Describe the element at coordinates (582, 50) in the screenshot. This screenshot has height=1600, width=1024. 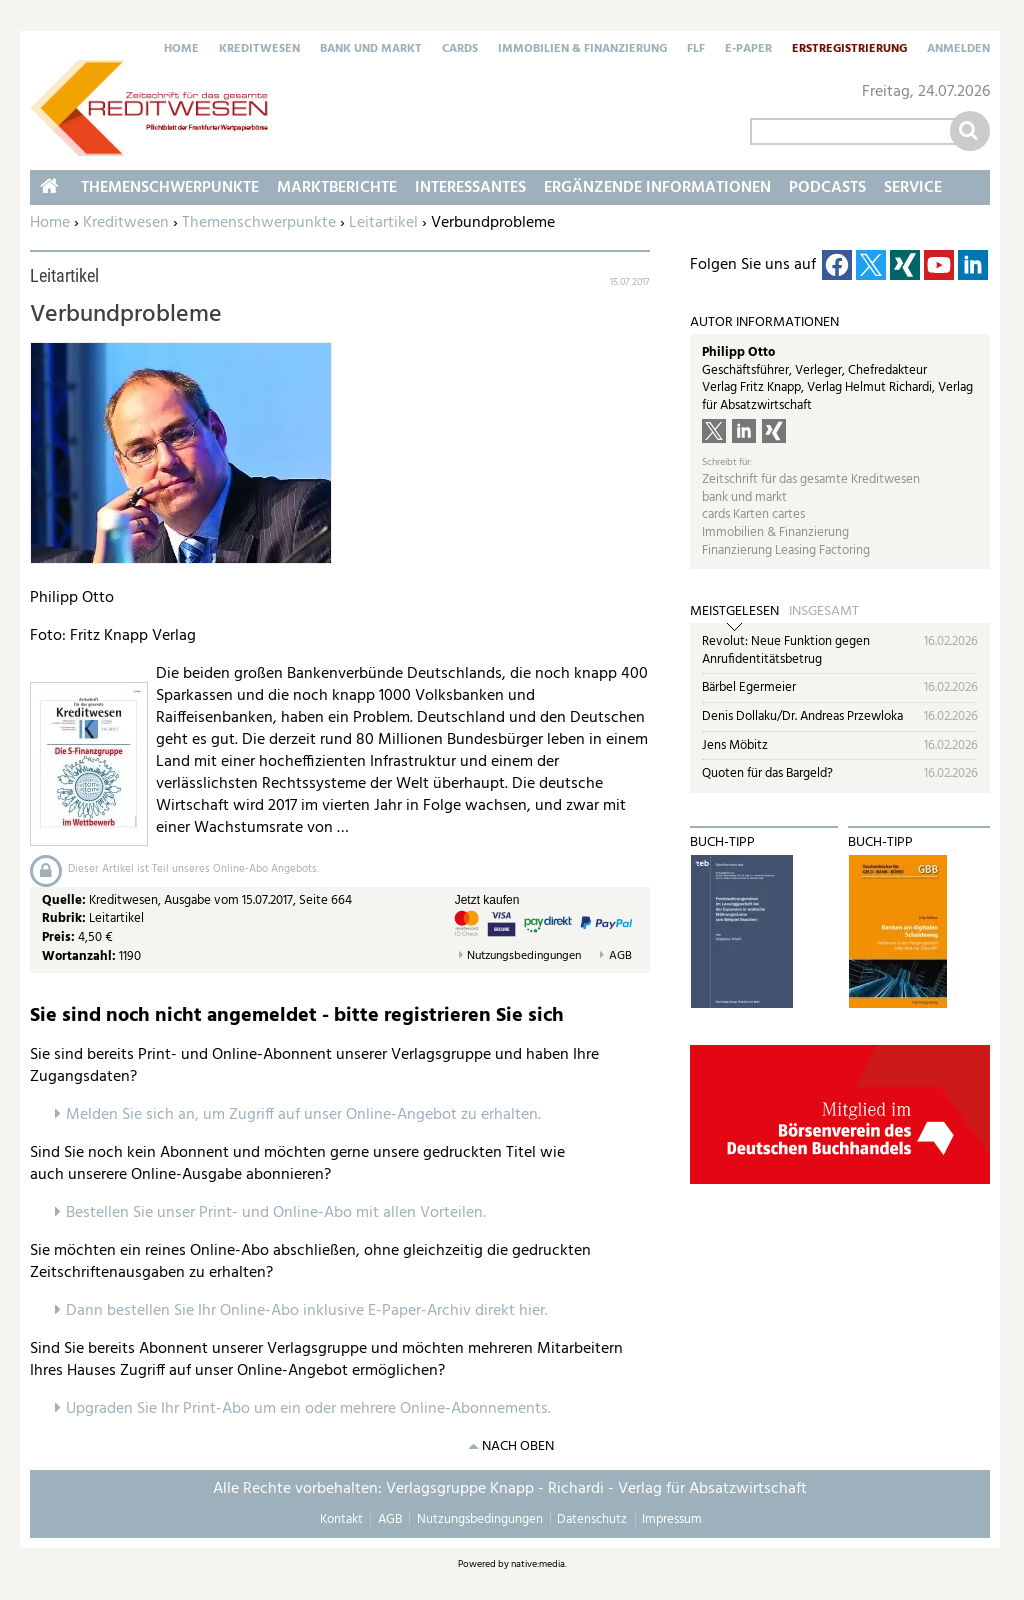
I see `Immobilien & Finanzierung` at that location.